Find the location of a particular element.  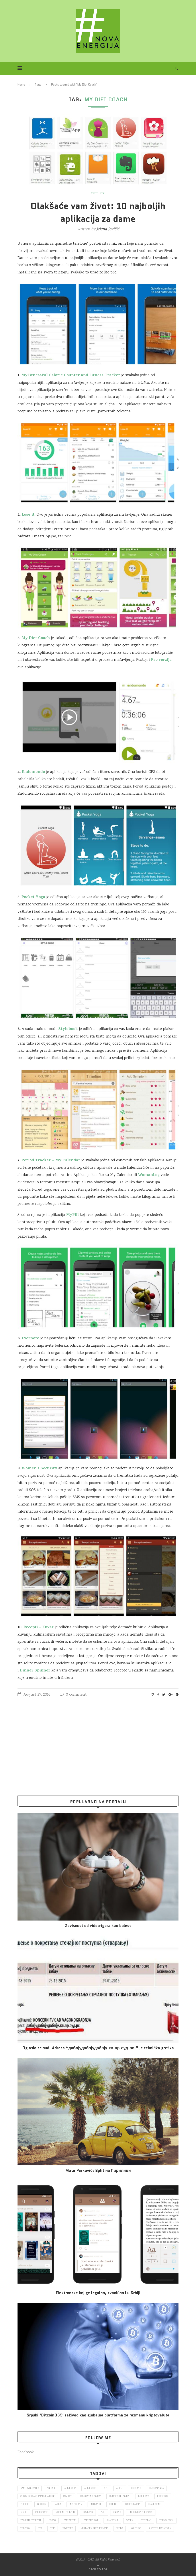

fejsbuk [fejsbuk (172 items)] is located at coordinates (24, 2504).